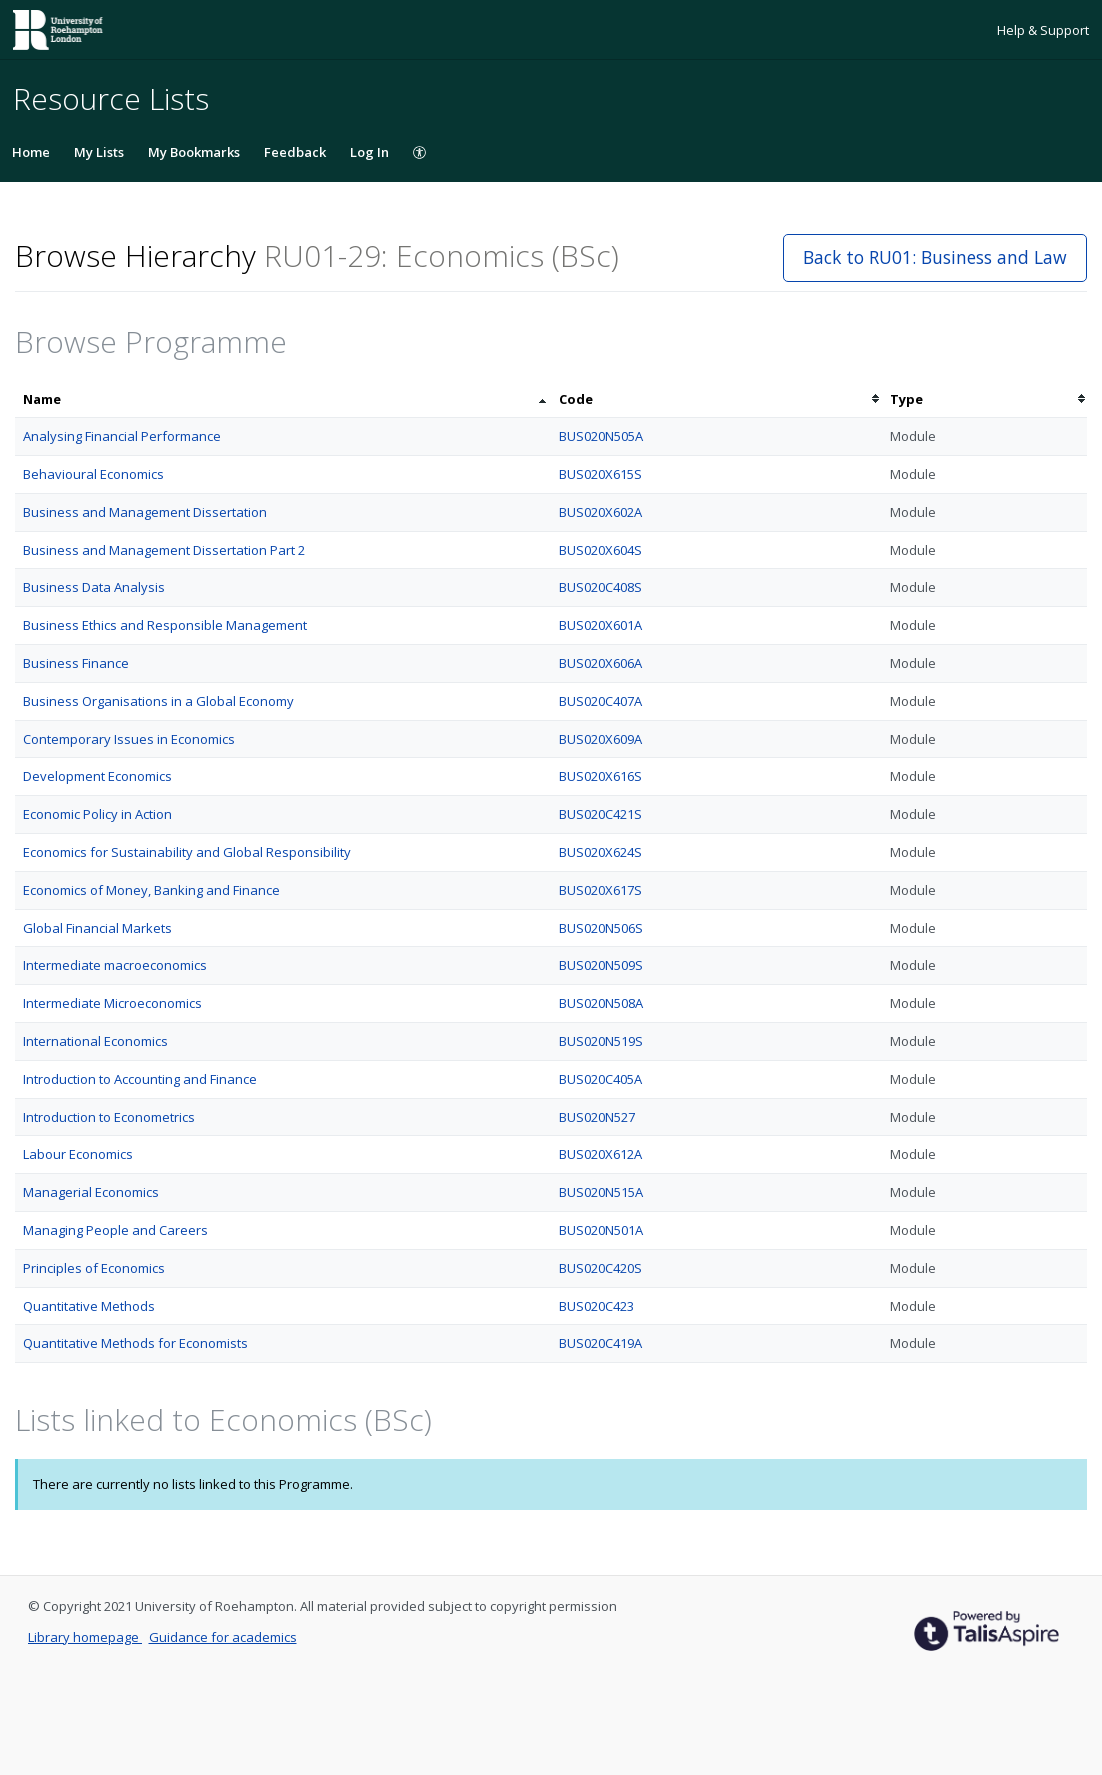  Describe the element at coordinates (600, 701) in the screenshot. I see `BUS020C407A` at that location.